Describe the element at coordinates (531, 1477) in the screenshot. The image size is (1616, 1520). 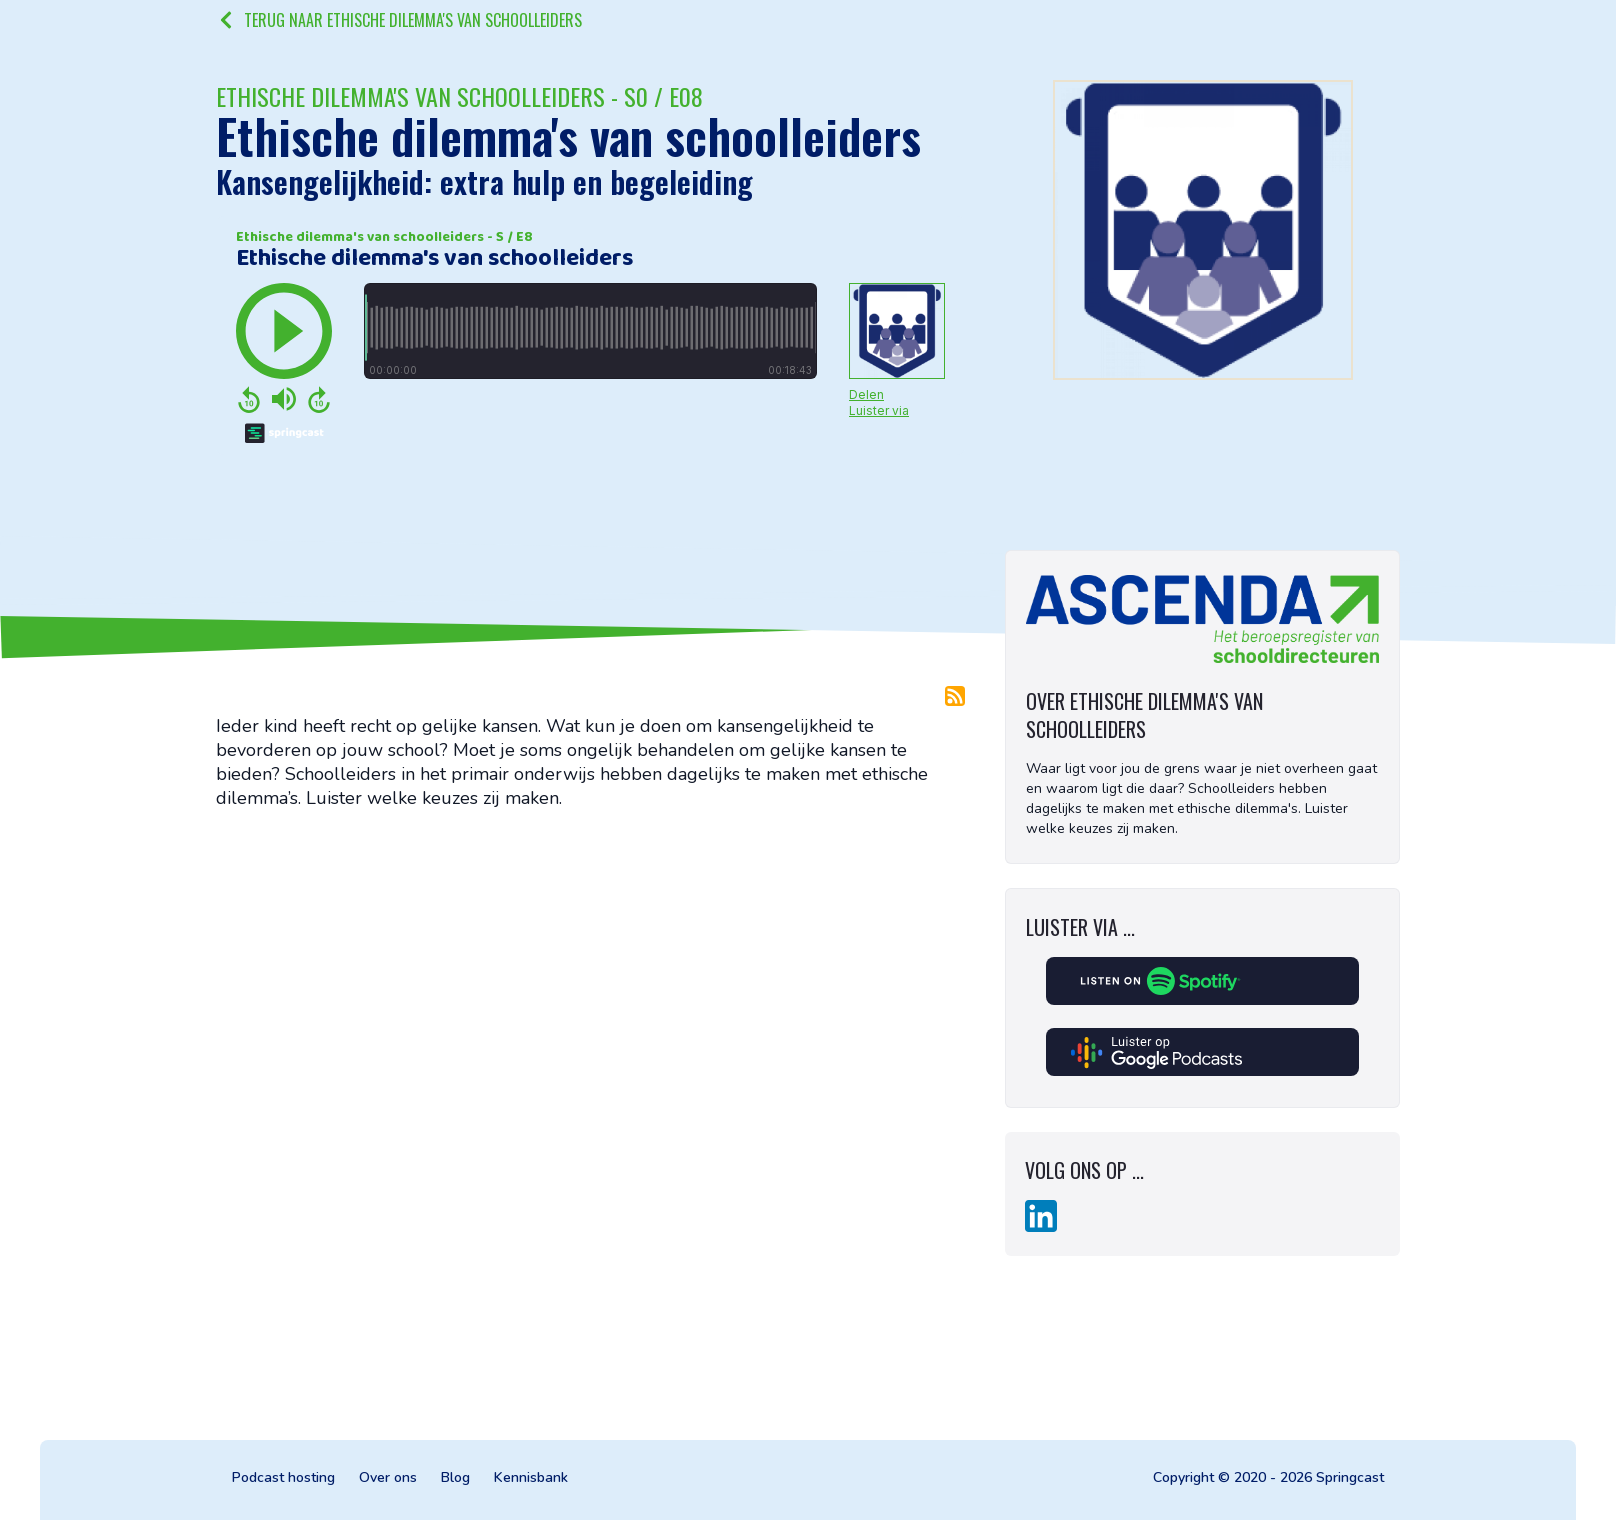
I see `Kennisbank` at that location.